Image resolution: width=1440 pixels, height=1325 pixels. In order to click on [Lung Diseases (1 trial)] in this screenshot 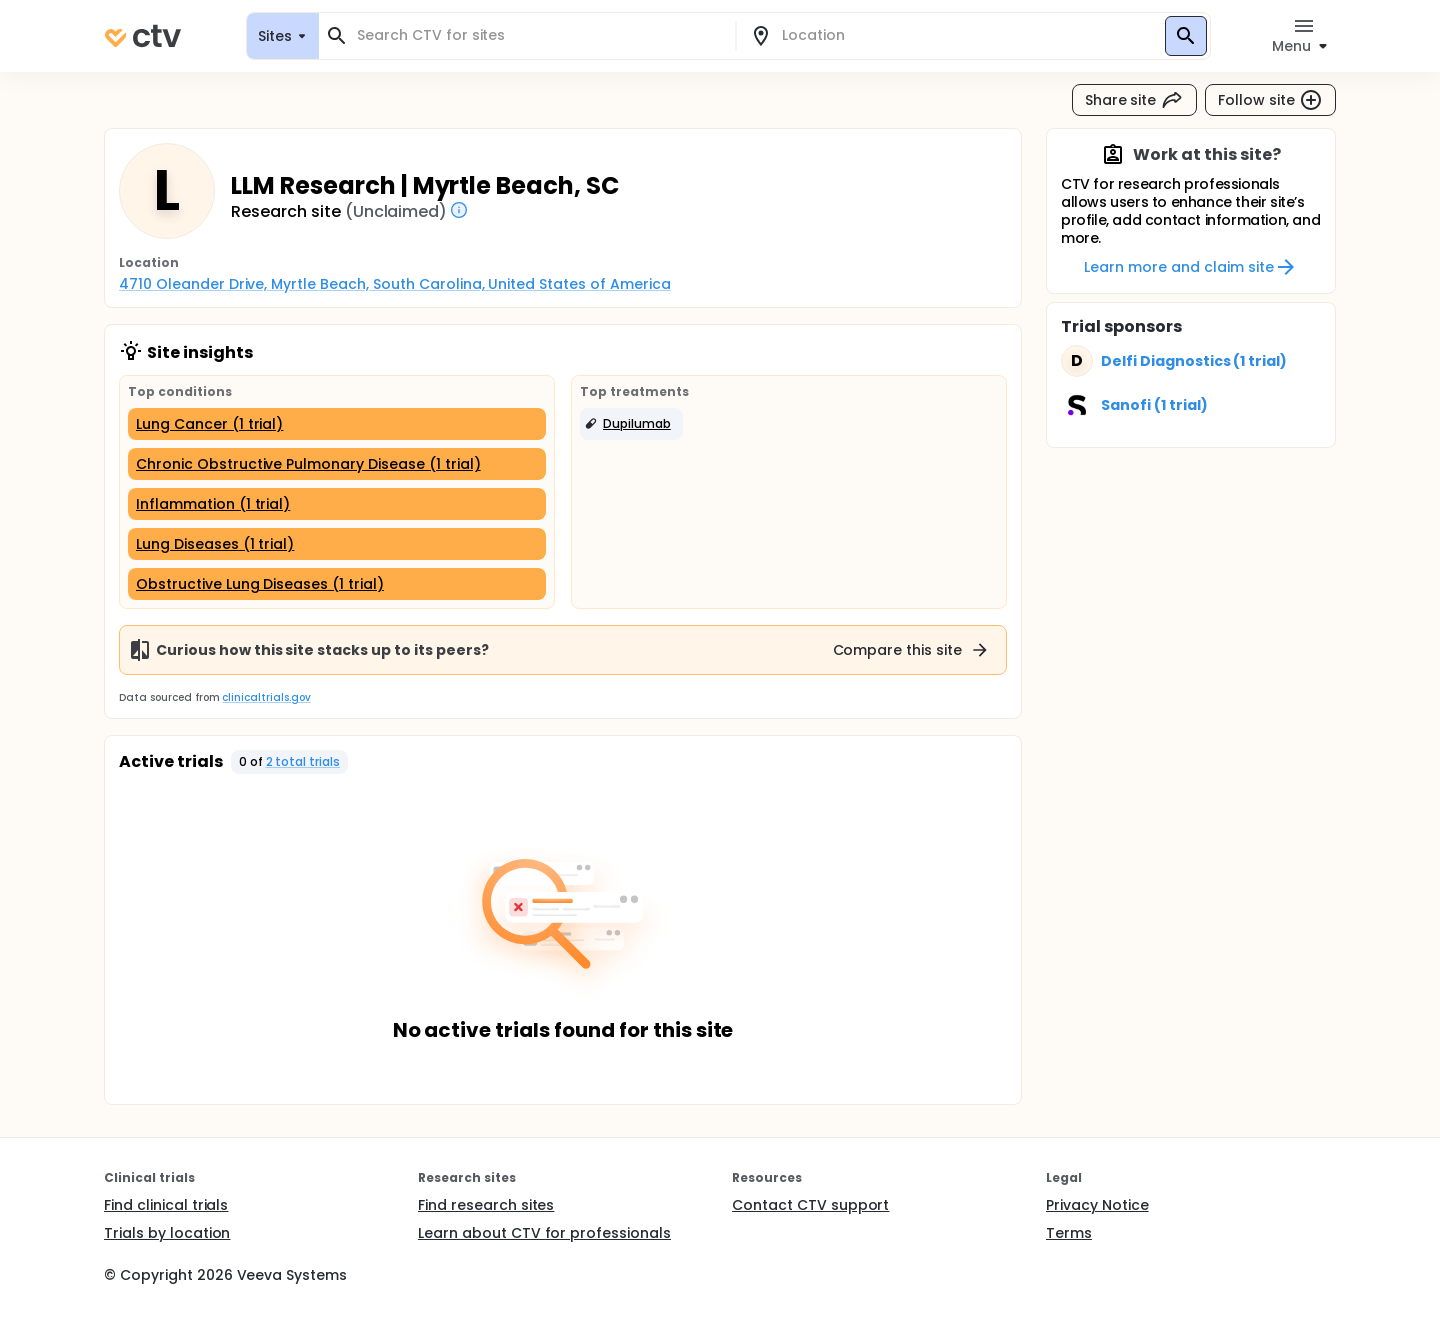, I will do `click(337, 544)`.